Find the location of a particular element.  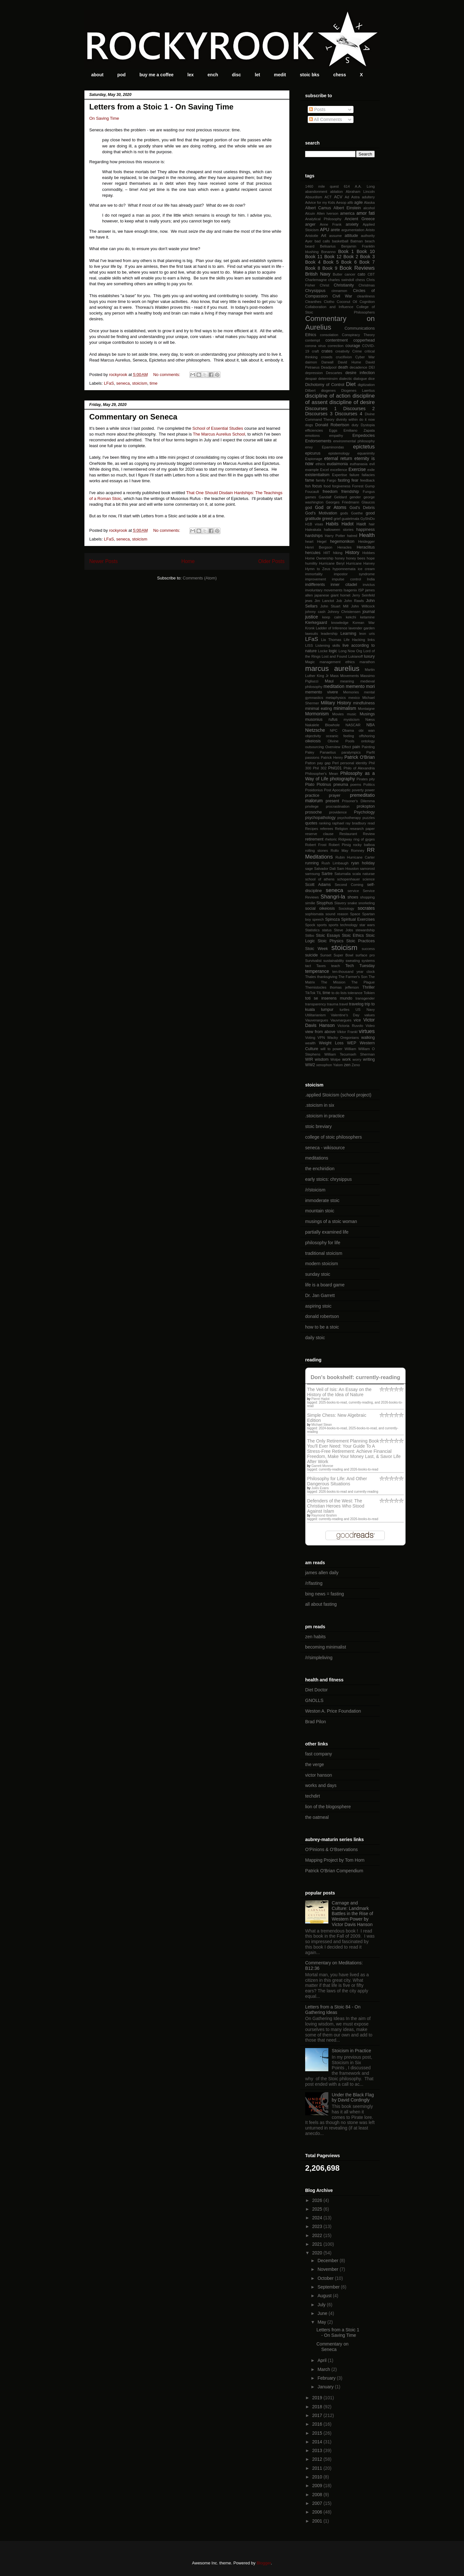

disc is located at coordinates (236, 74).